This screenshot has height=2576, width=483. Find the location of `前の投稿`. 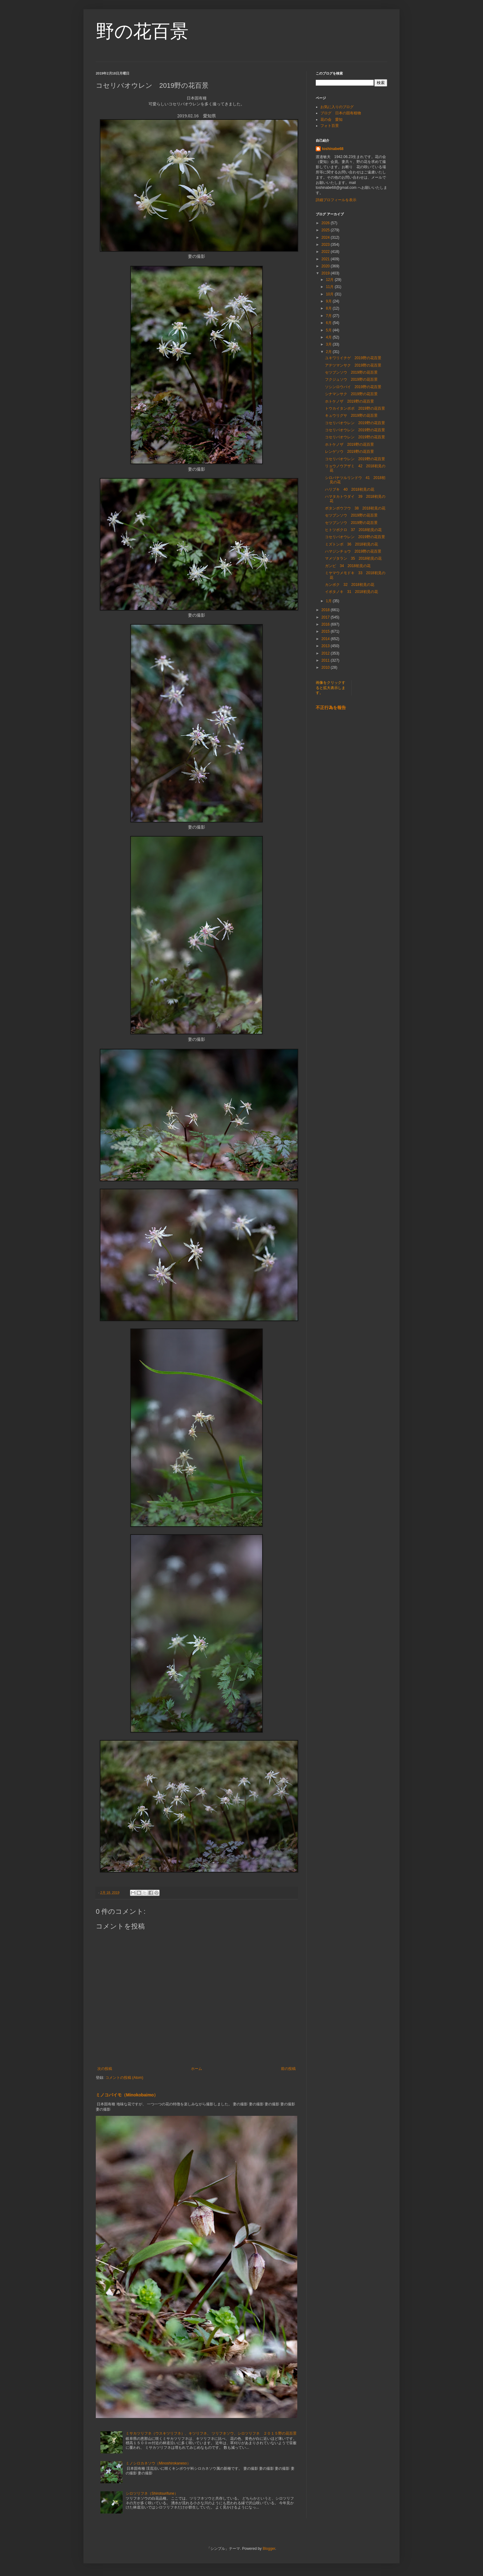

前の投稿 is located at coordinates (288, 2069).